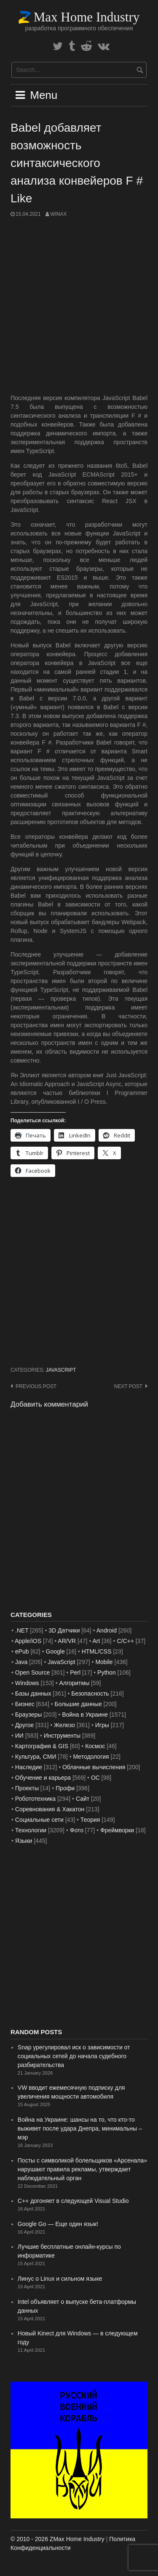  What do you see at coordinates (19, 1735) in the screenshot?
I see `ИИ` at bounding box center [19, 1735].